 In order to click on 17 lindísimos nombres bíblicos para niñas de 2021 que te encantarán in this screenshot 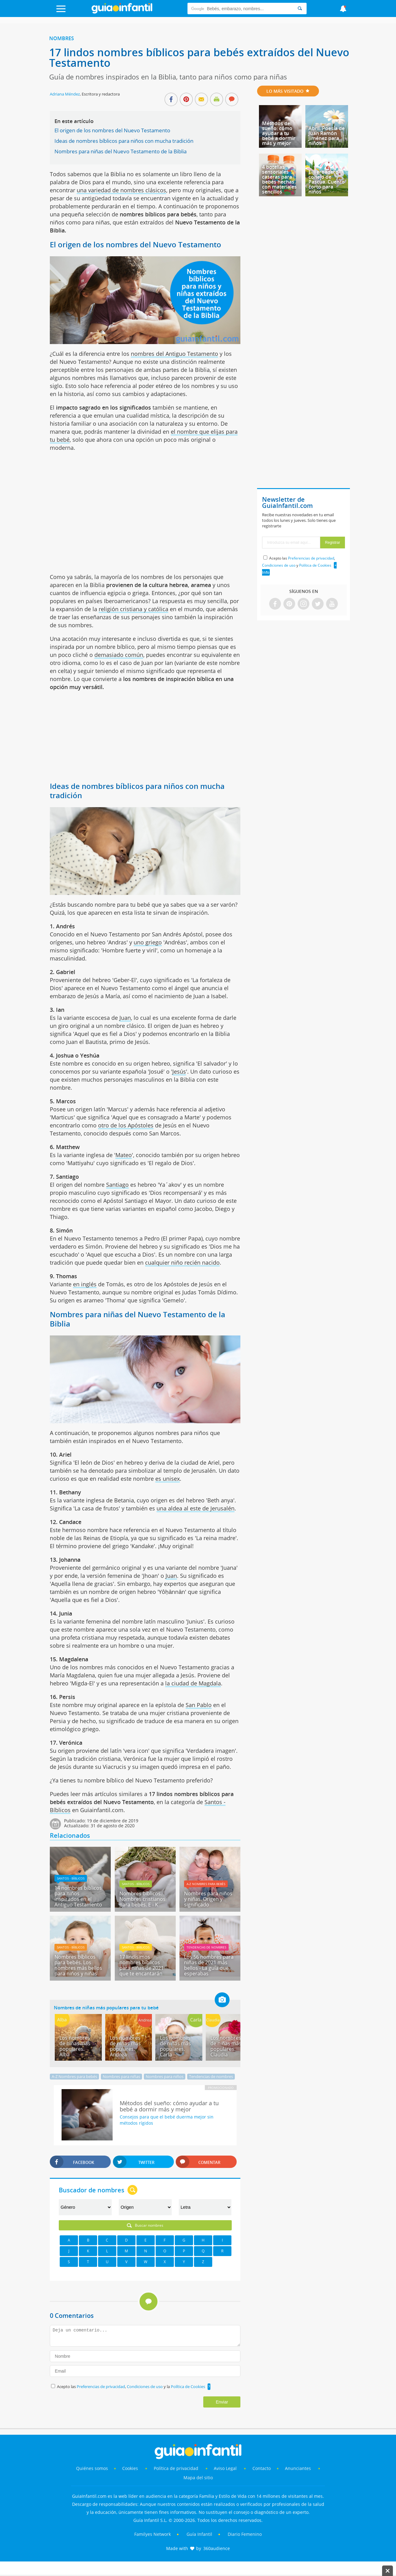, I will do `click(141, 1965)`.